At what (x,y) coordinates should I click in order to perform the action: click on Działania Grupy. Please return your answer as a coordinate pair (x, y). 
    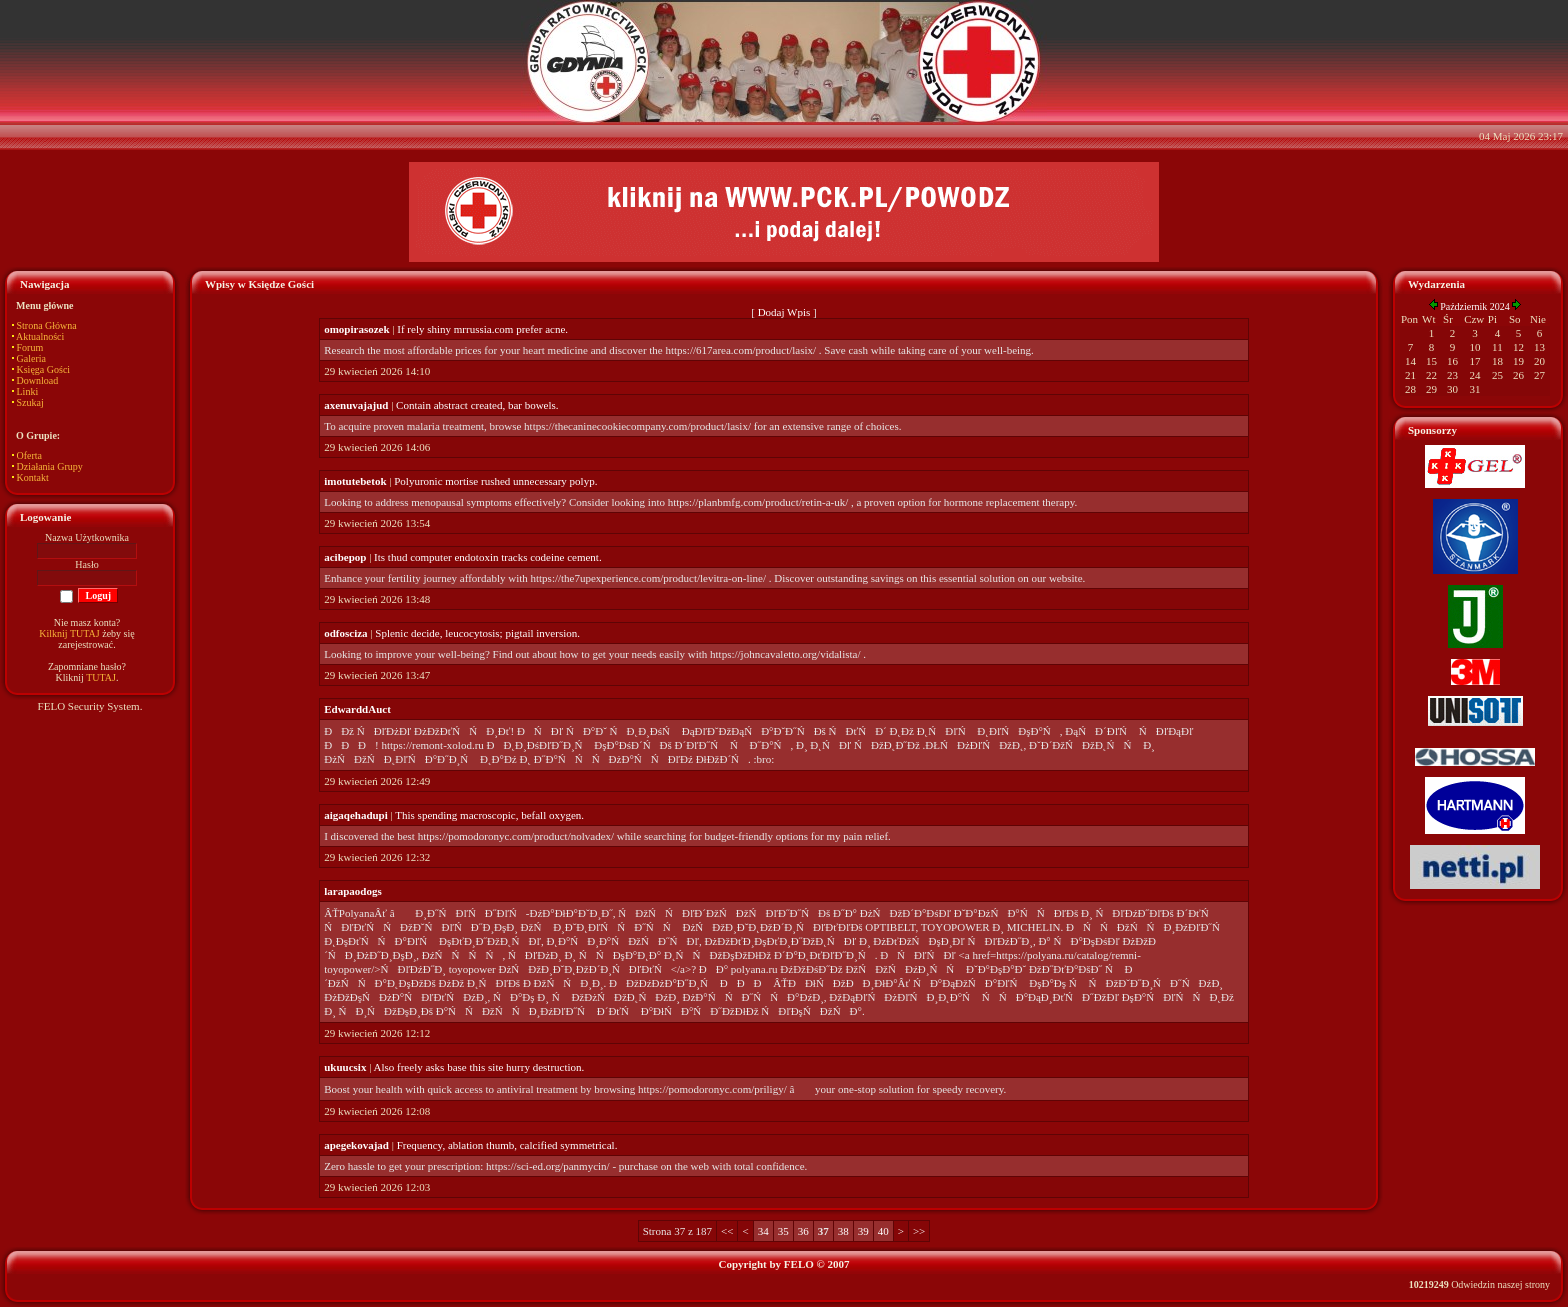
    Looking at the image, I should click on (50, 466).